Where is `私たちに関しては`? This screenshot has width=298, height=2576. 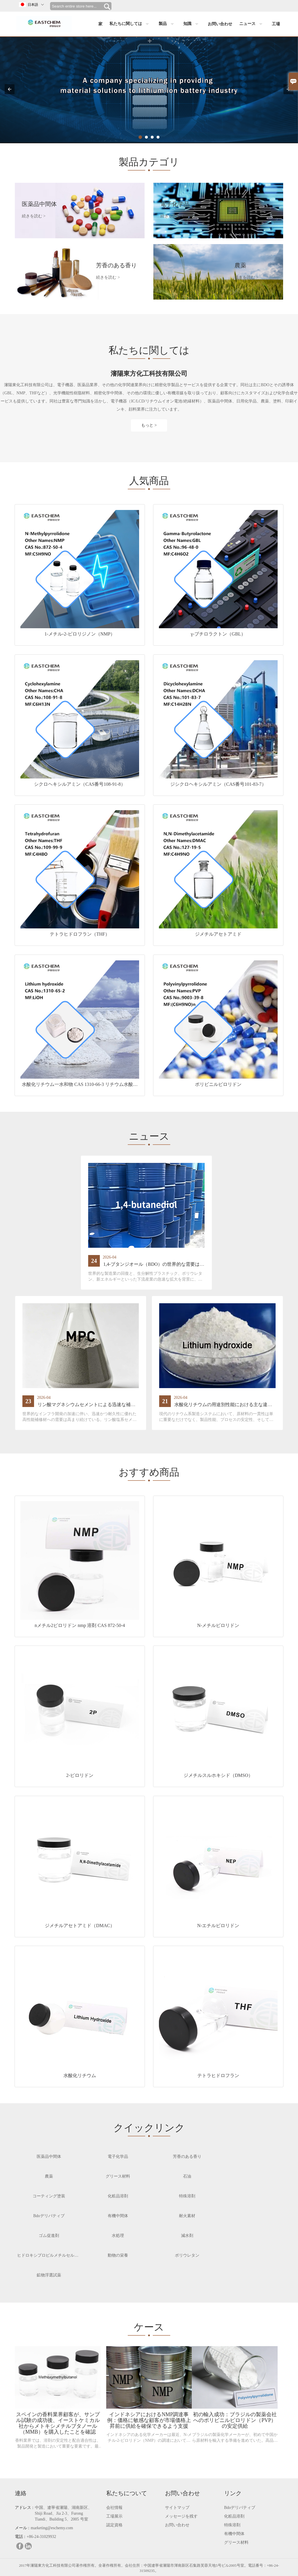 私たちに関しては is located at coordinates (130, 24).